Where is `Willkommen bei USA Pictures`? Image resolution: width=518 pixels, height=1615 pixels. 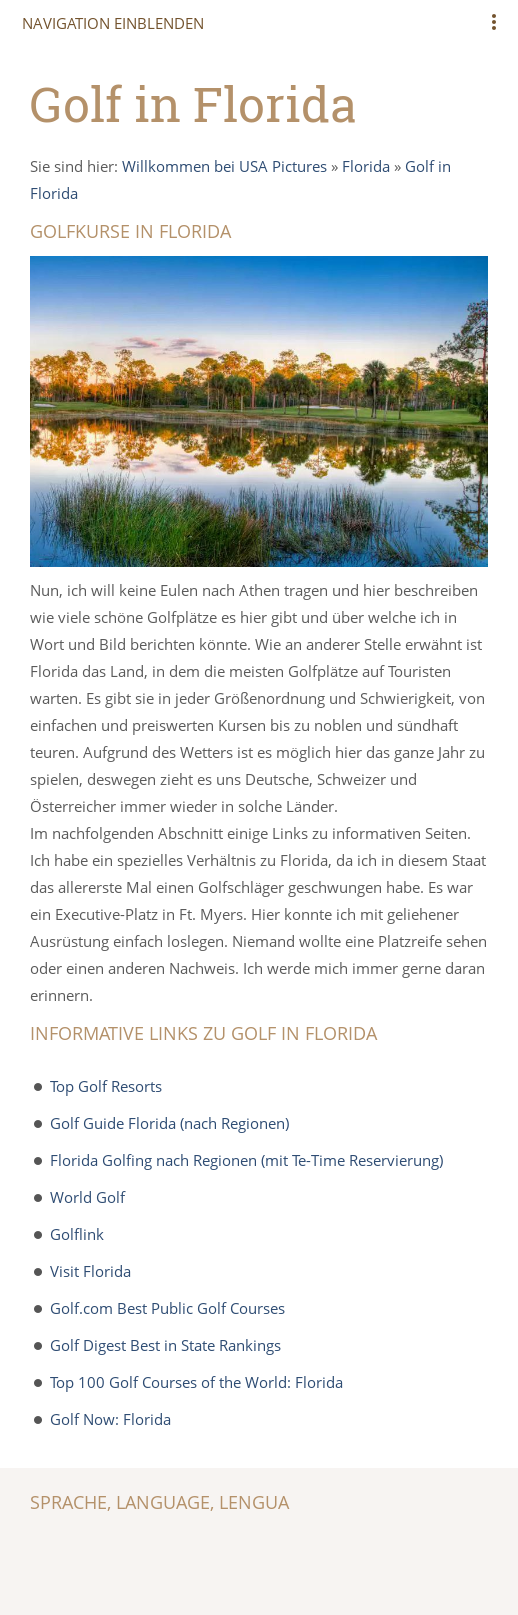 Willkommen bei USA Pictures is located at coordinates (224, 166).